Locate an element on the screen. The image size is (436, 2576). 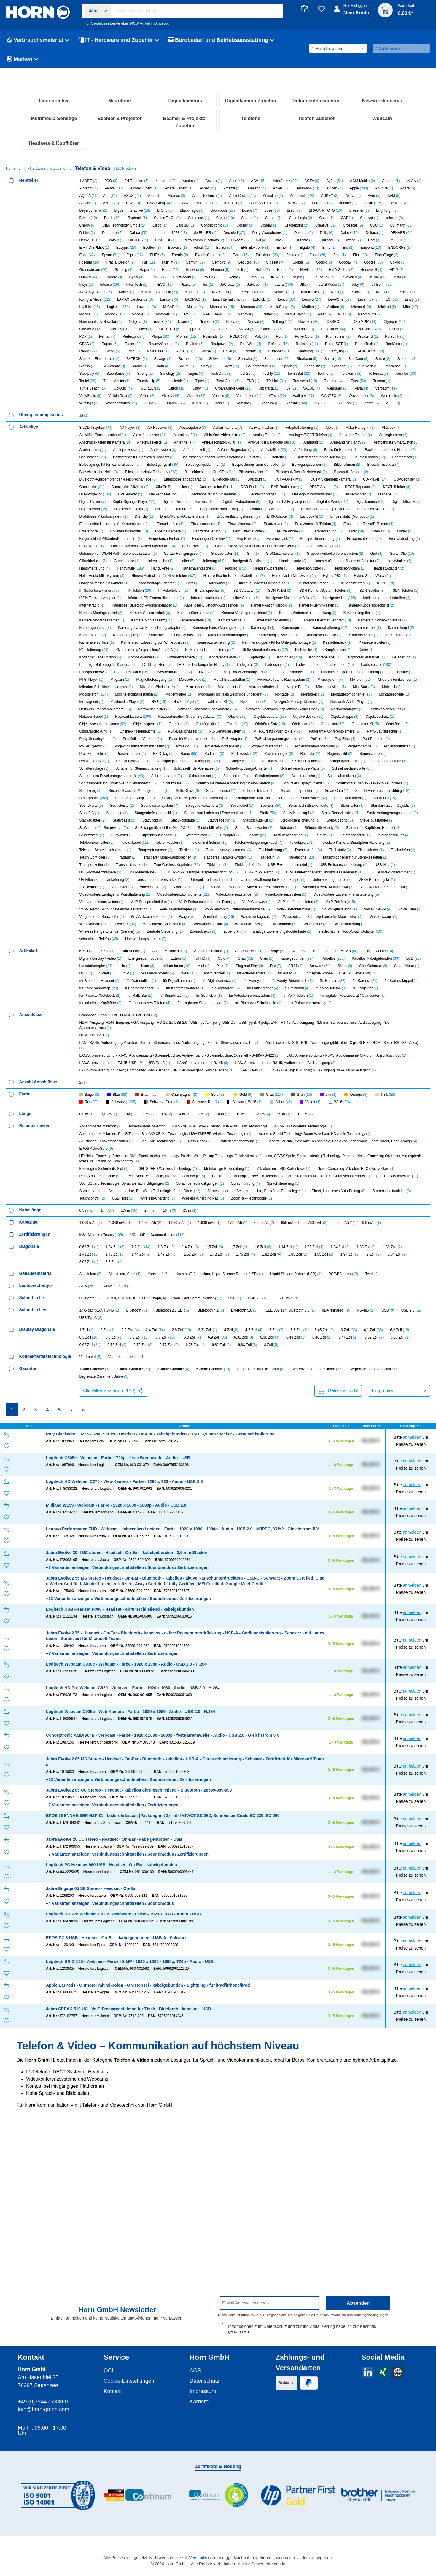
Reflecta is located at coordinates (278, 516).